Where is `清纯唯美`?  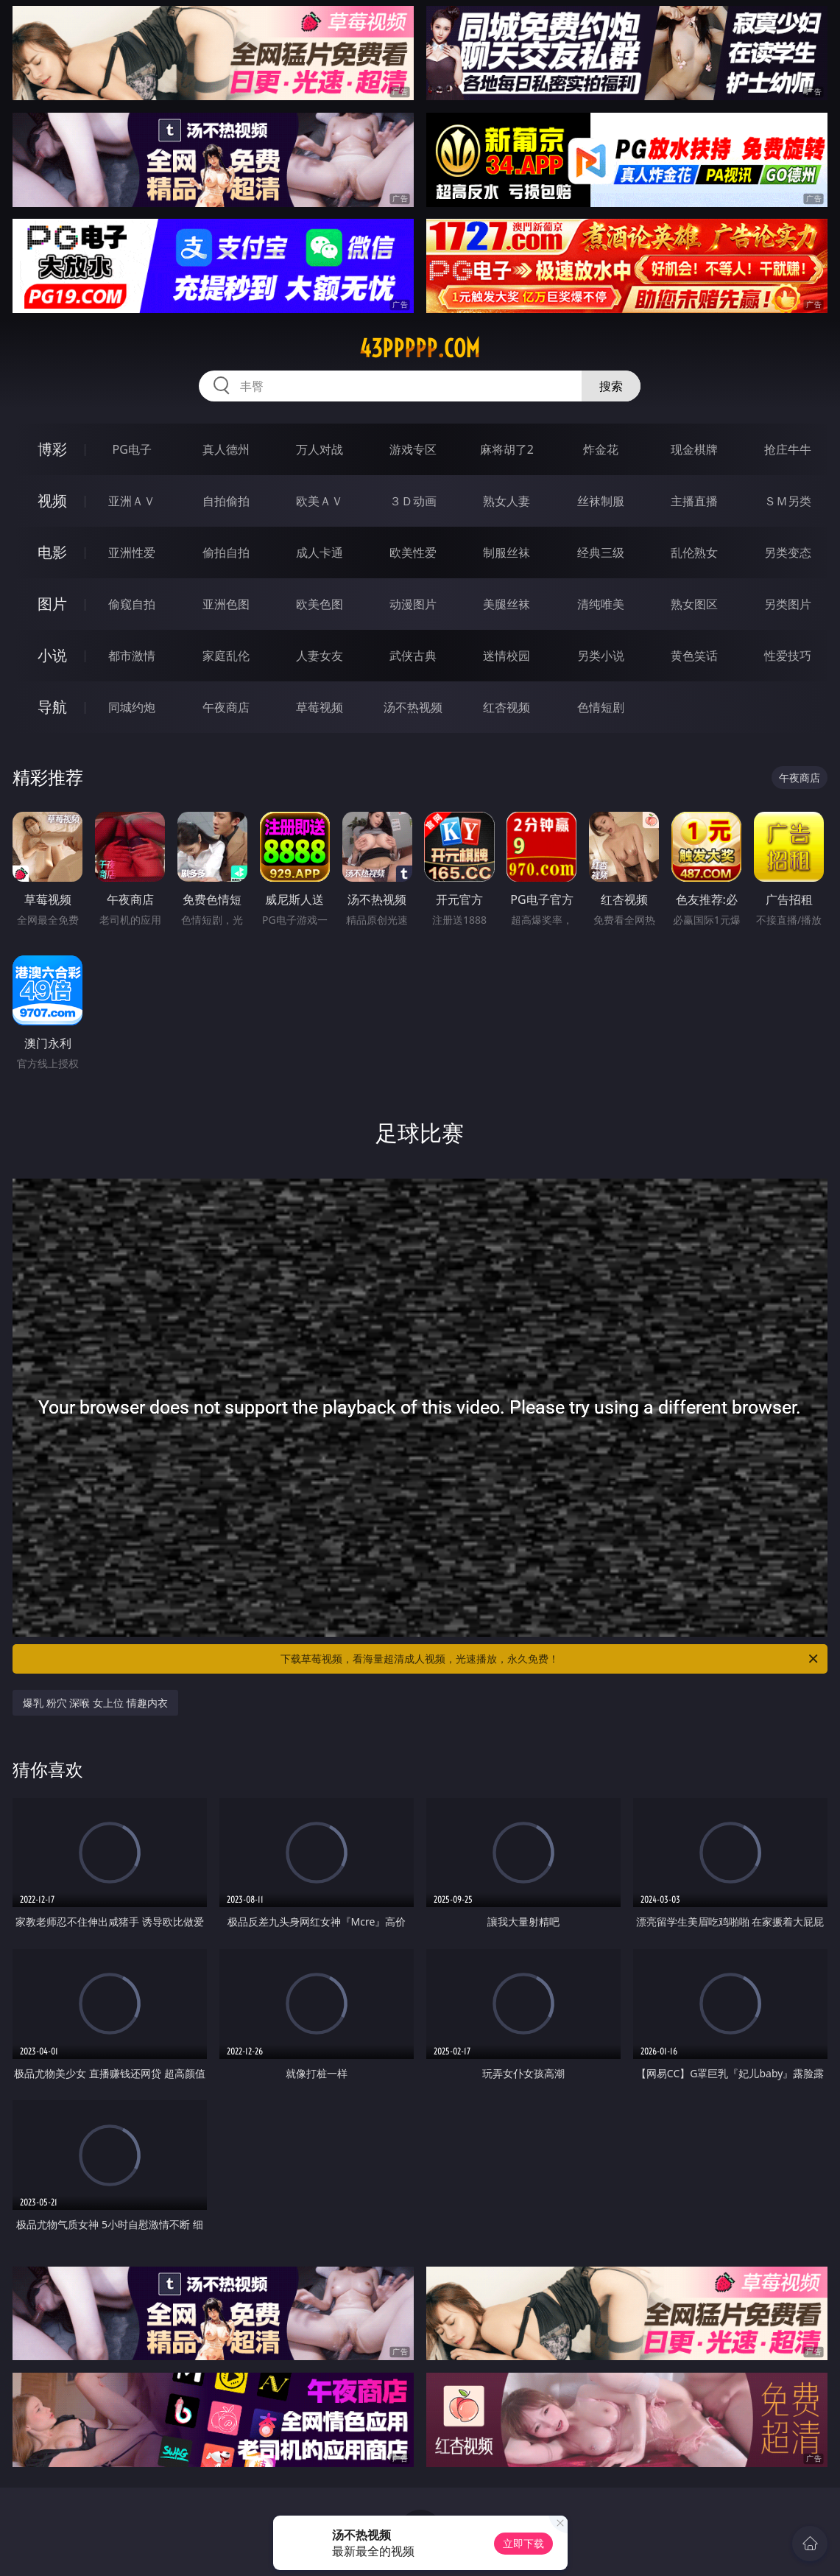
清纯唯美 is located at coordinates (600, 604).